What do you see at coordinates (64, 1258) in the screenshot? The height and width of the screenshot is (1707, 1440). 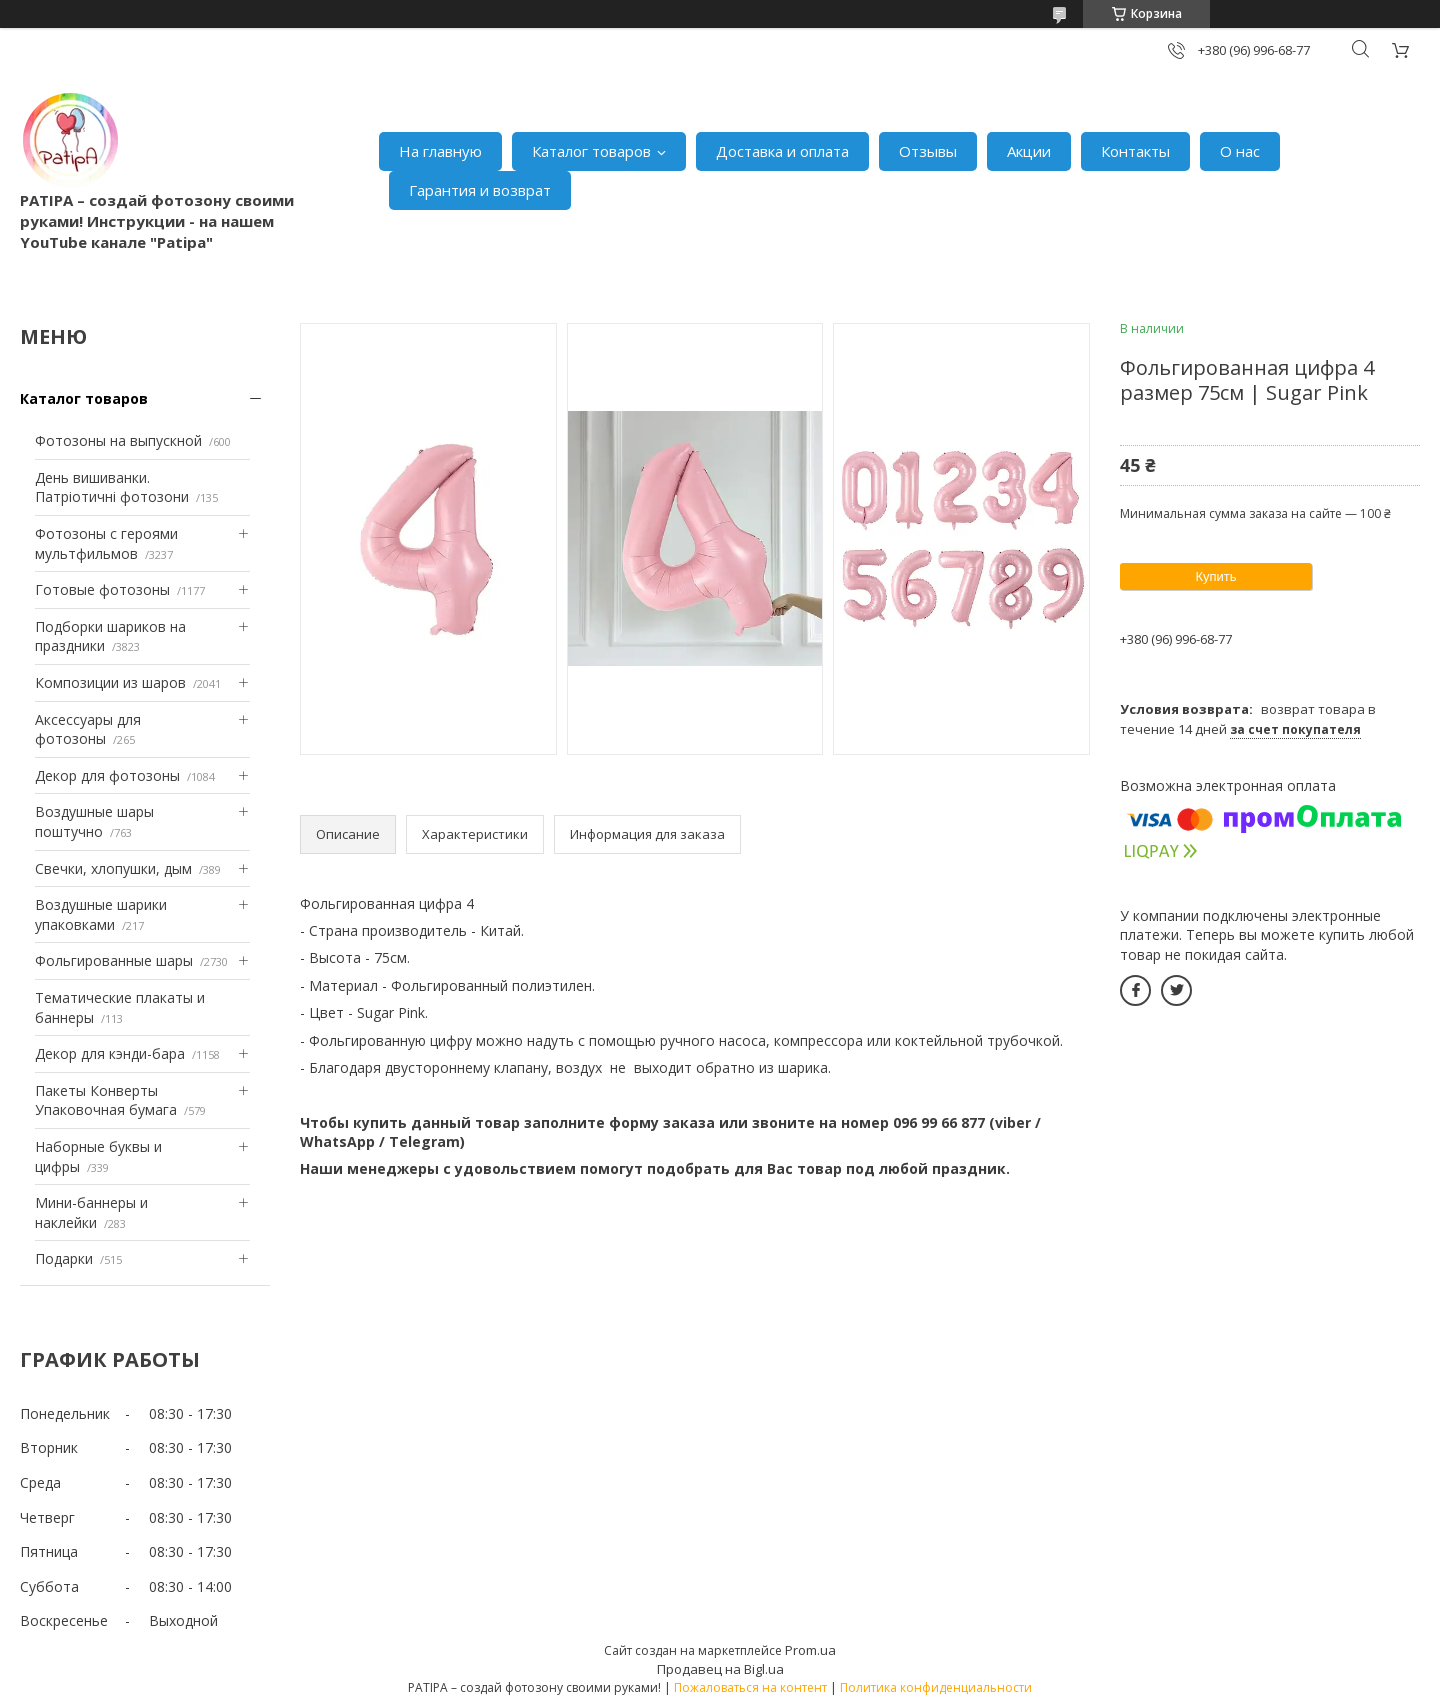 I see `Подарки` at bounding box center [64, 1258].